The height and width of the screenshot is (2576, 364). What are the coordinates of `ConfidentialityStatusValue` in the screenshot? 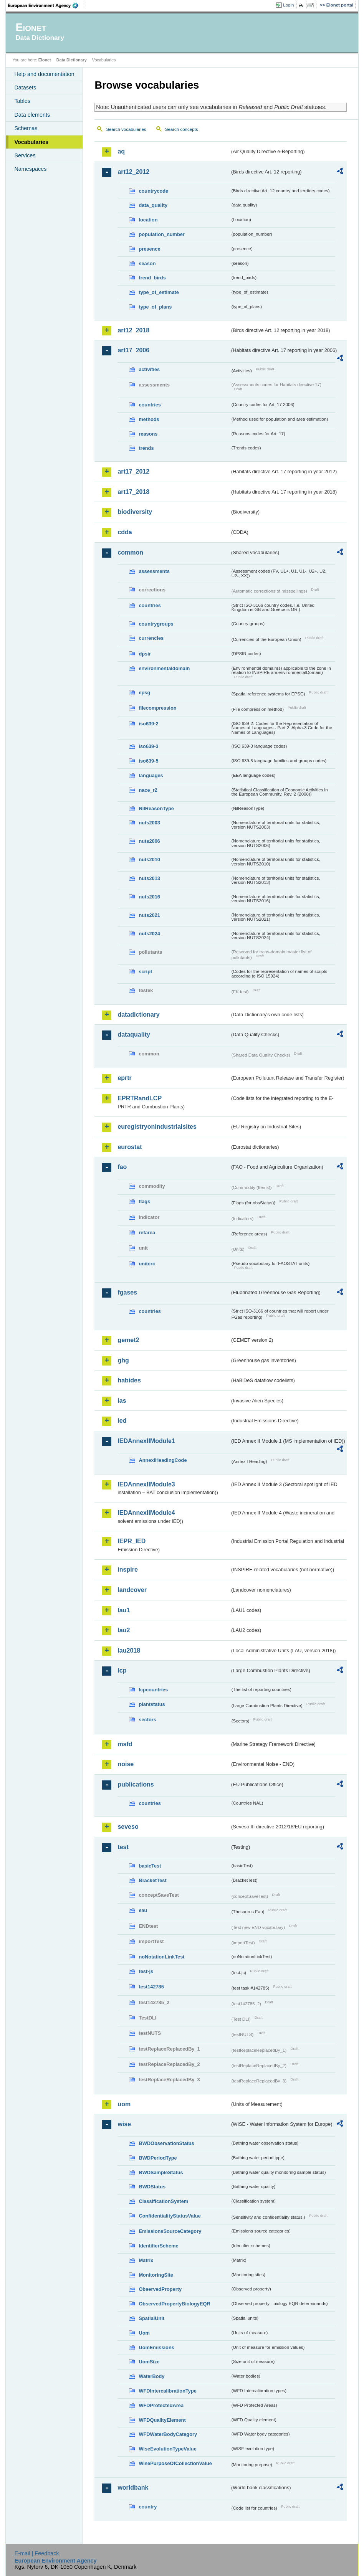 It's located at (169, 2216).